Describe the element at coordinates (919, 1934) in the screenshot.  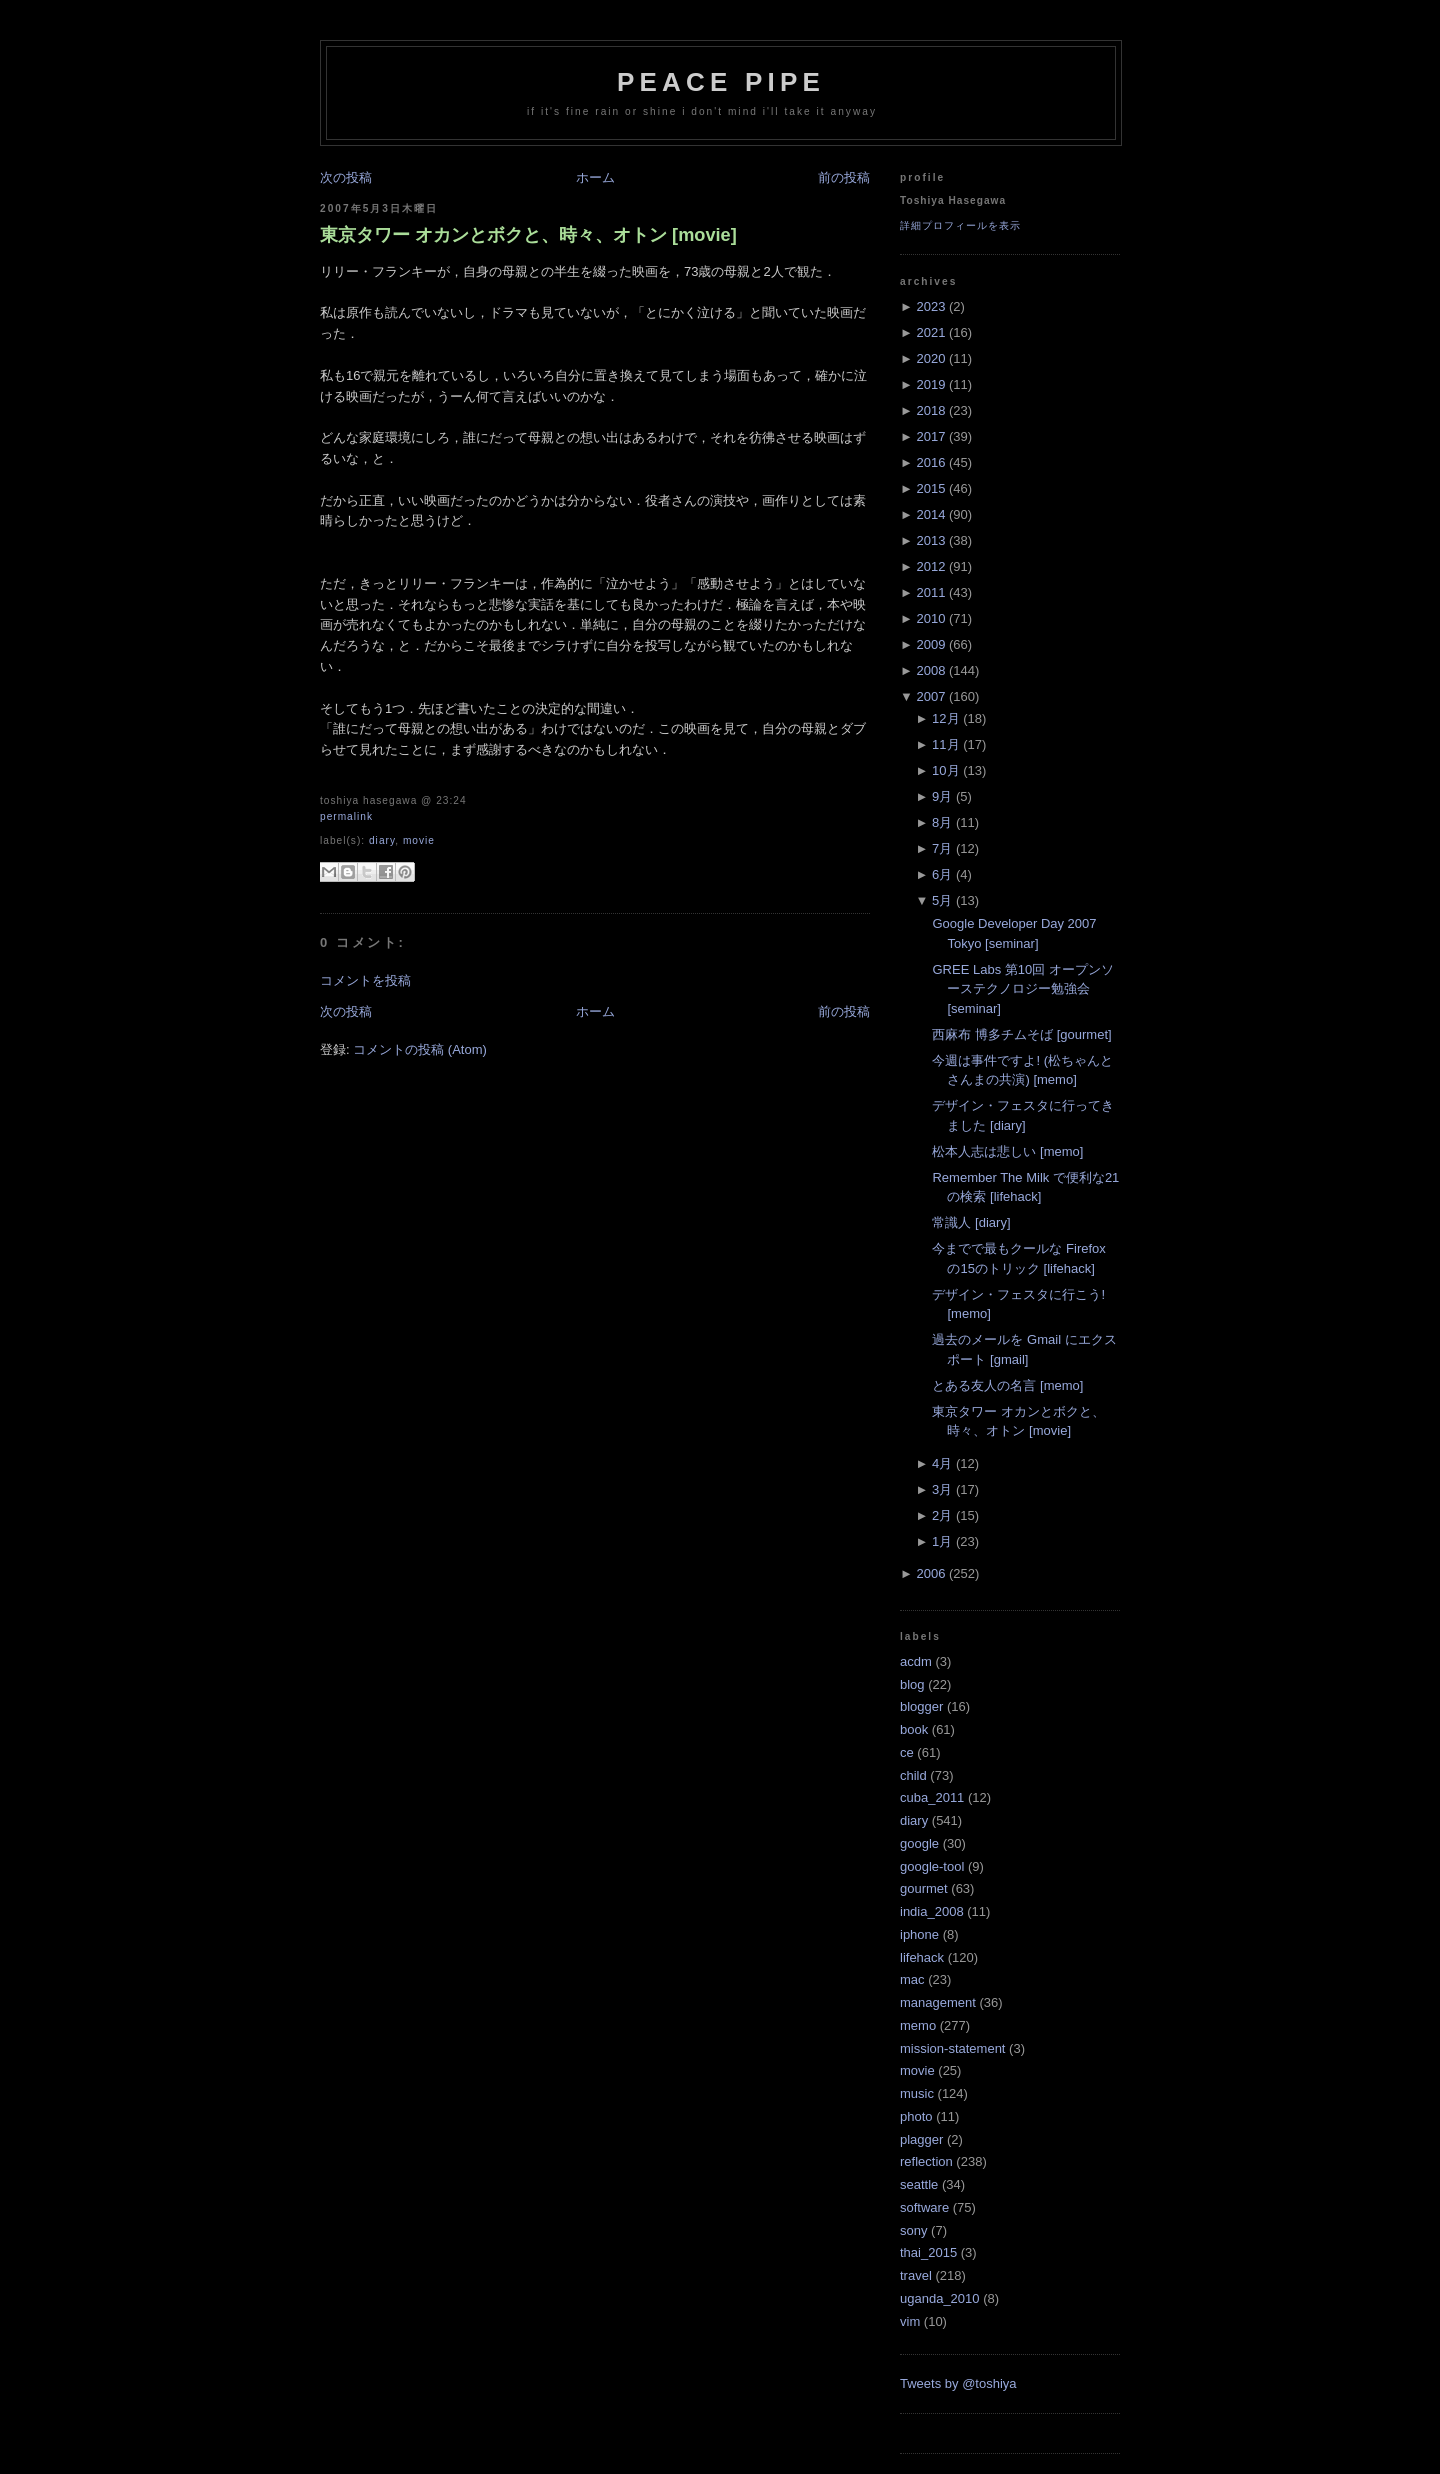
I see `iphone` at that location.